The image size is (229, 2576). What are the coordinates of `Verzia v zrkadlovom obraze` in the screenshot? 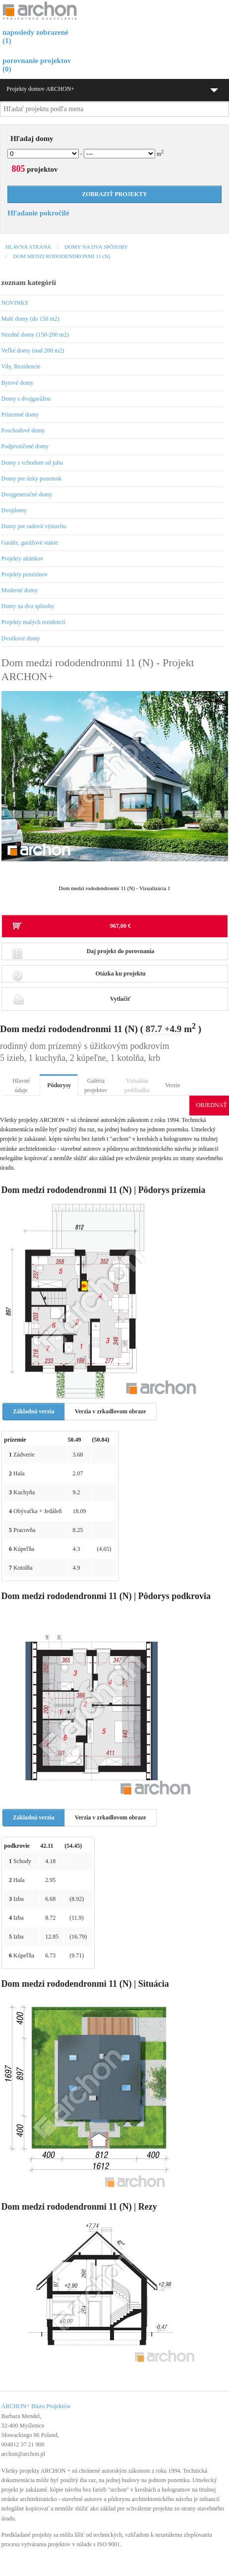 It's located at (110, 1411).